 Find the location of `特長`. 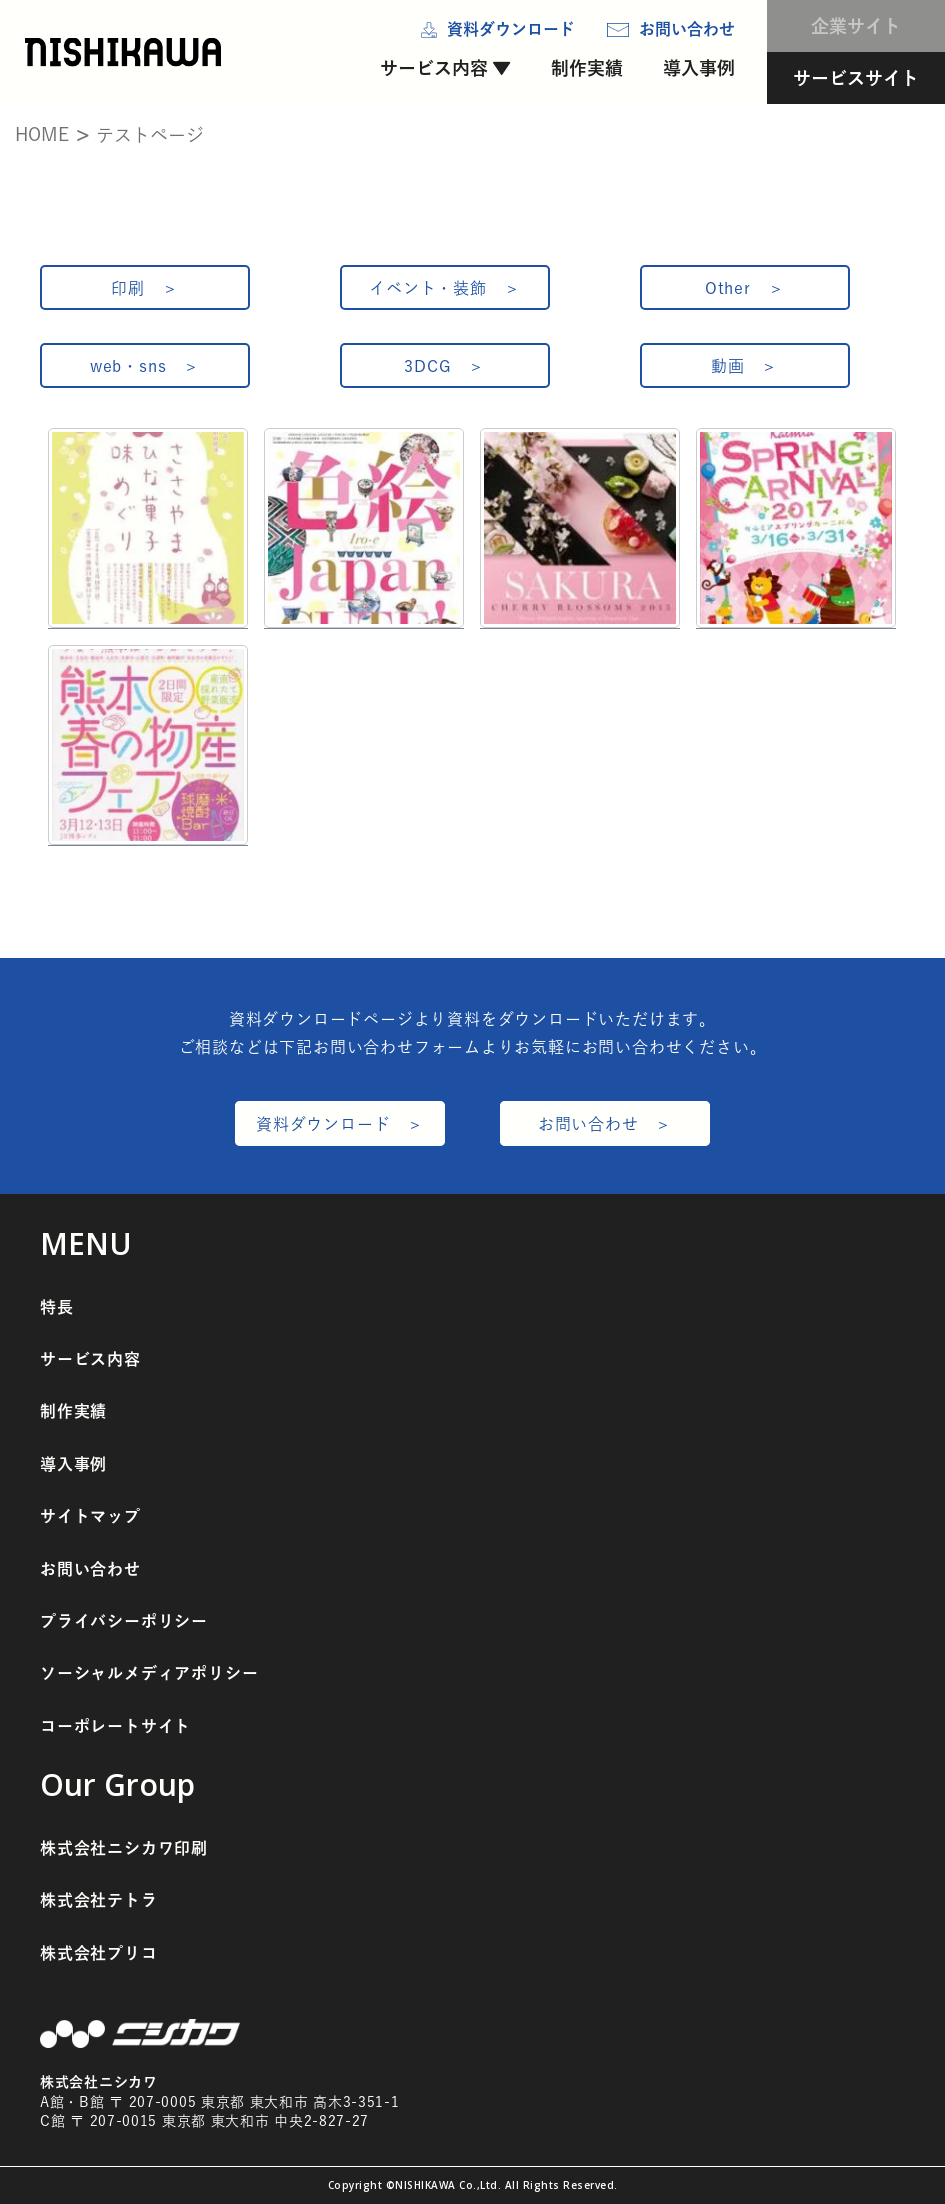

特長 is located at coordinates (57, 1307).